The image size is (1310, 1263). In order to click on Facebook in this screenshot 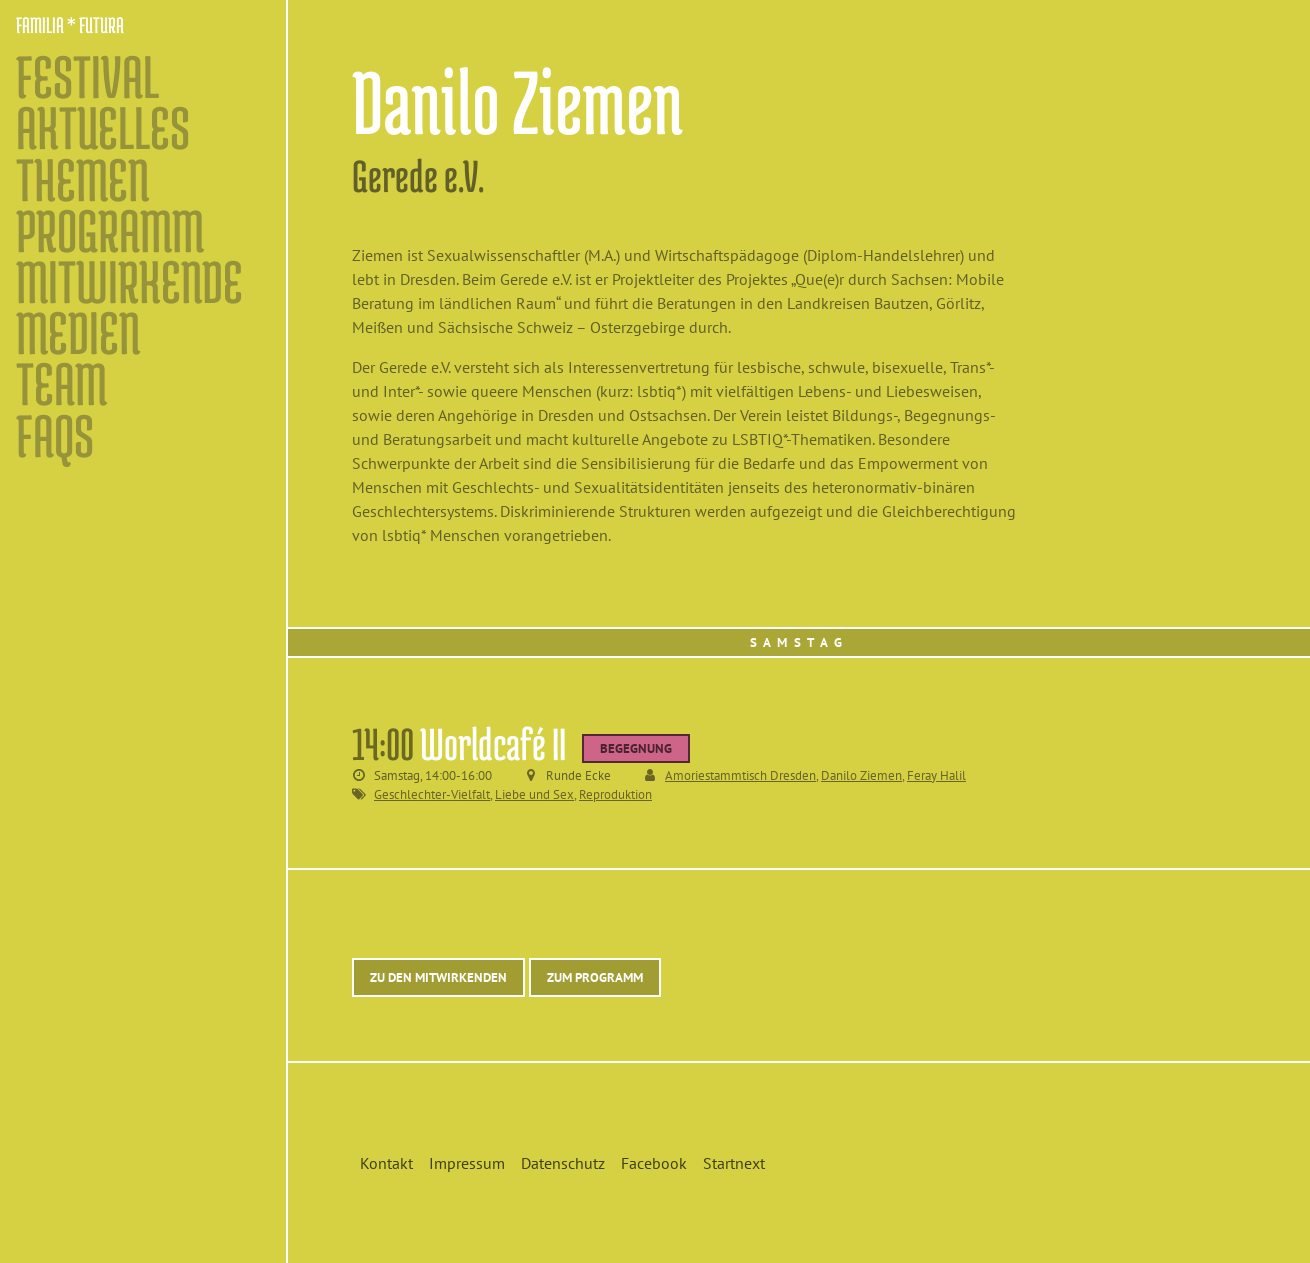, I will do `click(654, 1163)`.